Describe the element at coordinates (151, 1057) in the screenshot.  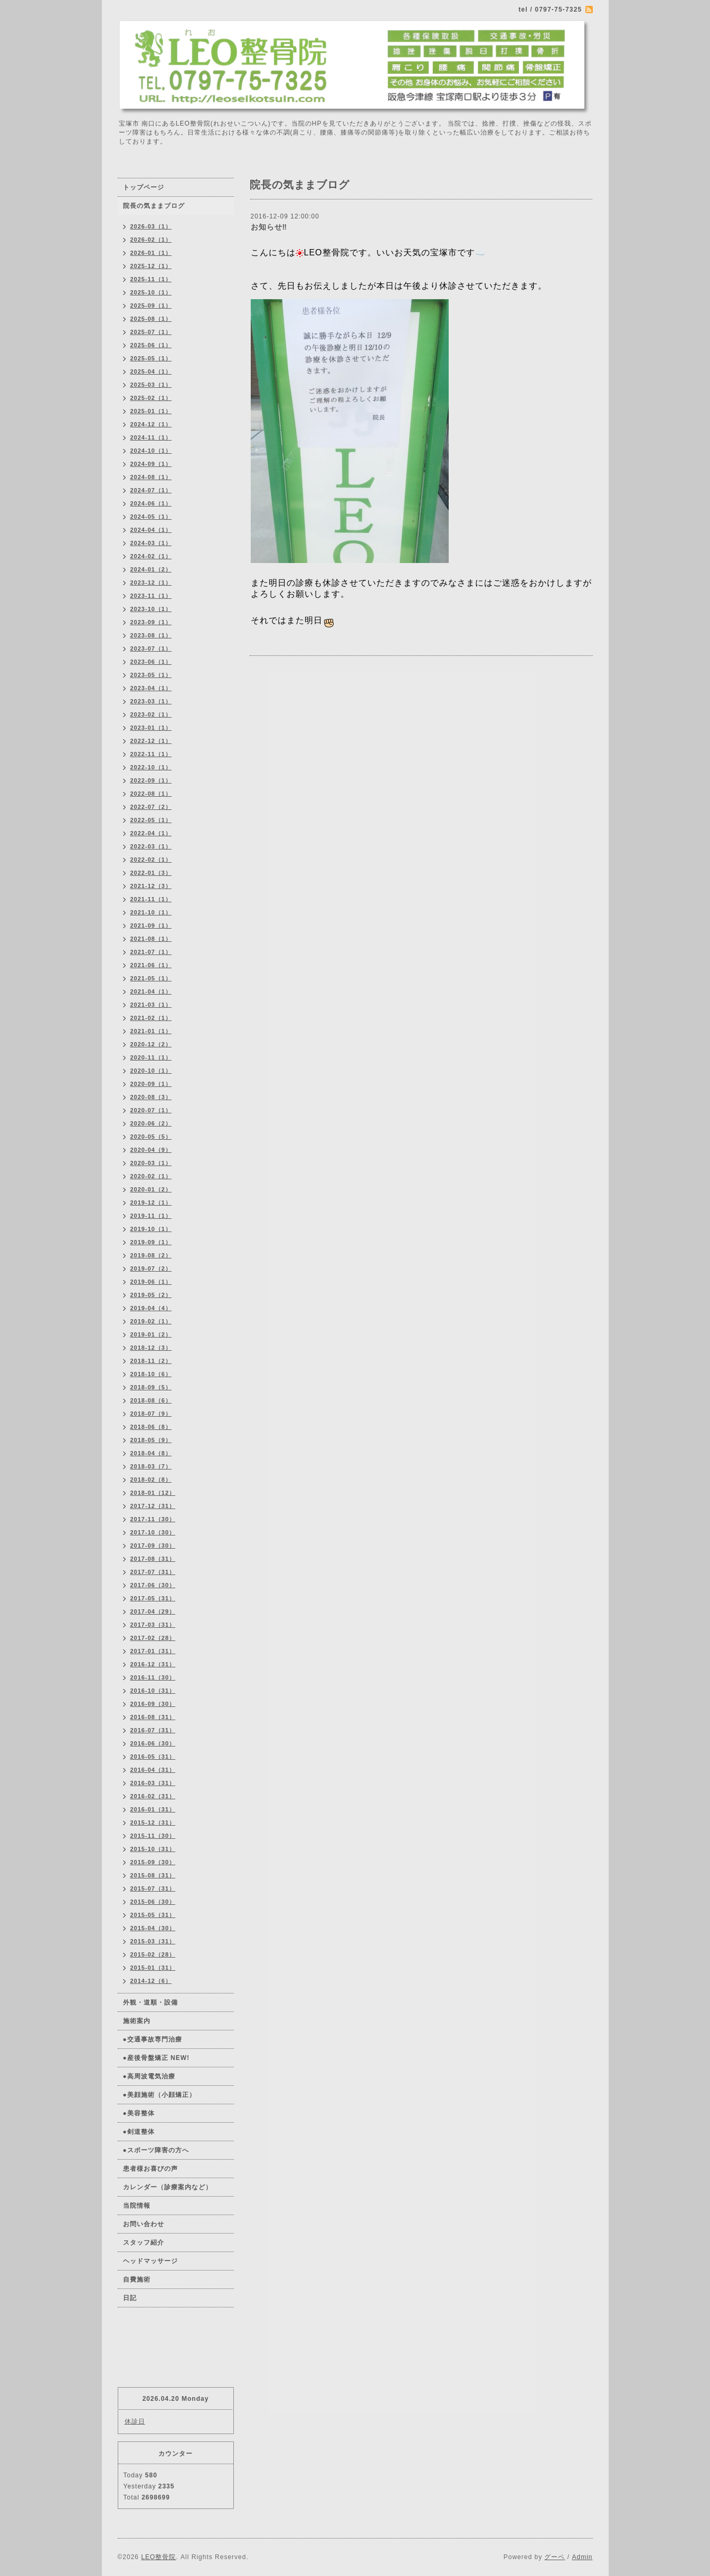
I see `2020-11（1）` at that location.